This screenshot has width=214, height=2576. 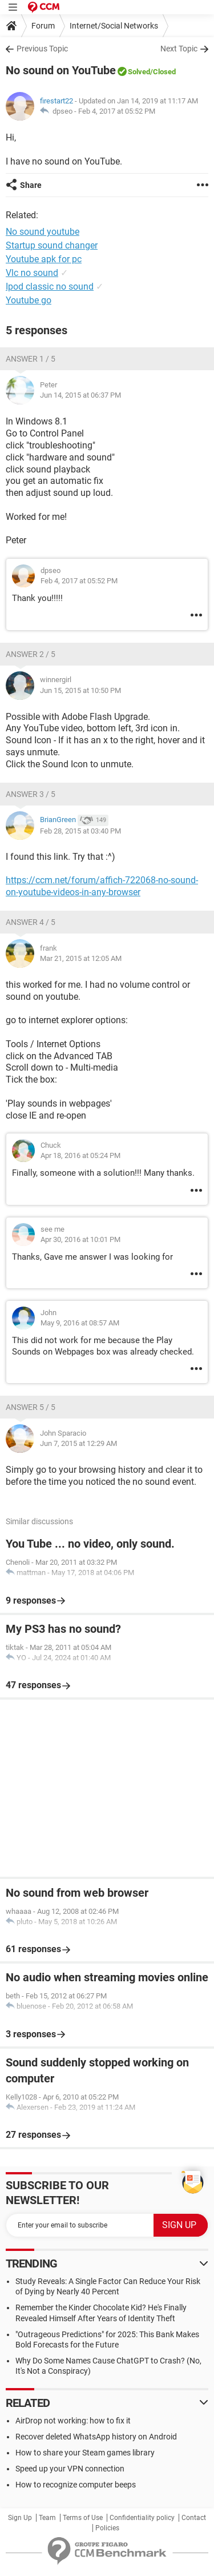 What do you see at coordinates (142, 2518) in the screenshot?
I see `Confidentiality policy` at bounding box center [142, 2518].